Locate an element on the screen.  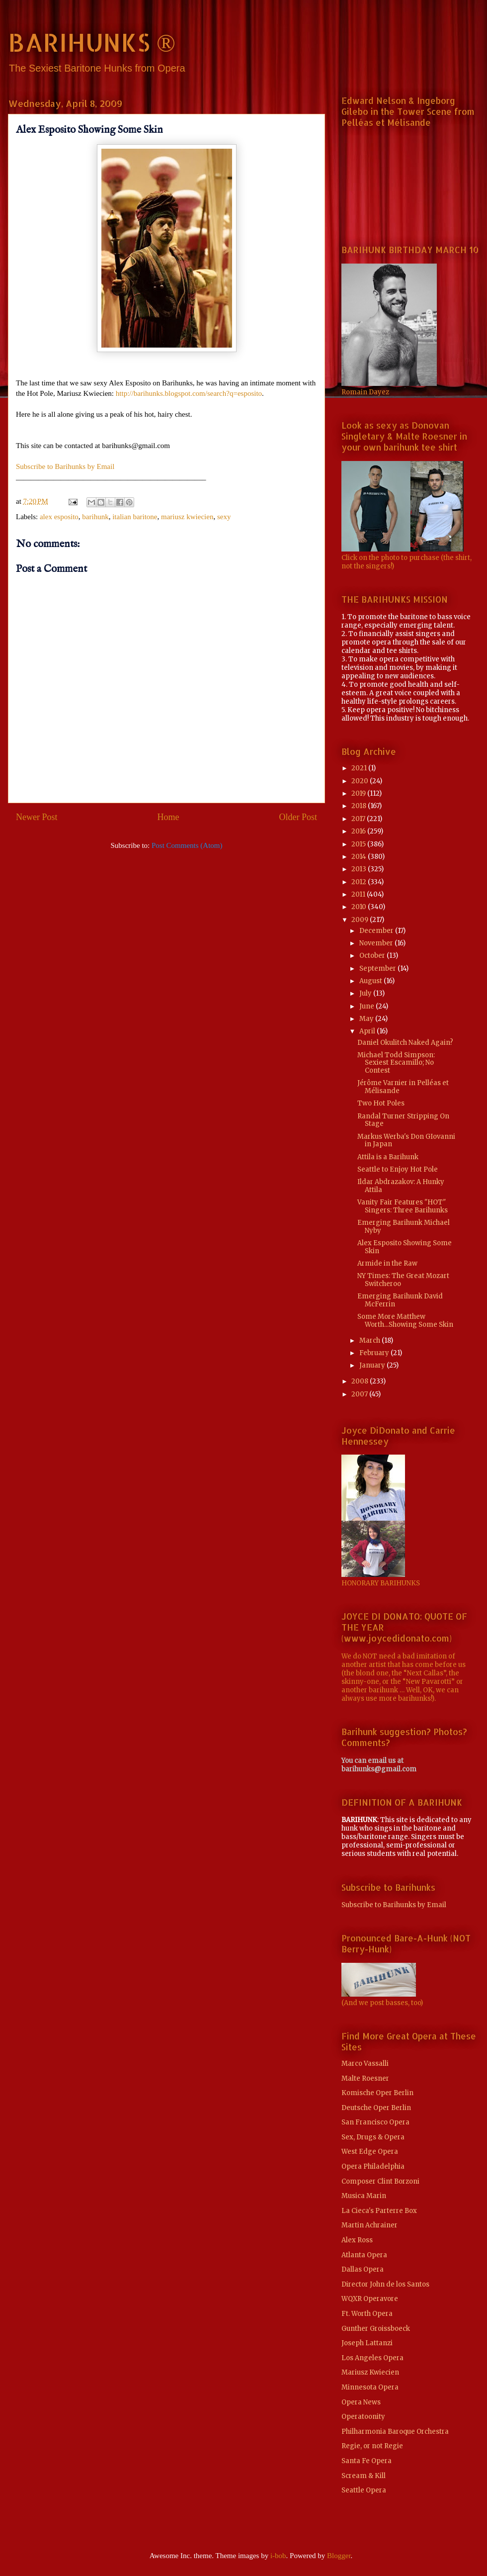
February is located at coordinates (375, 1353).